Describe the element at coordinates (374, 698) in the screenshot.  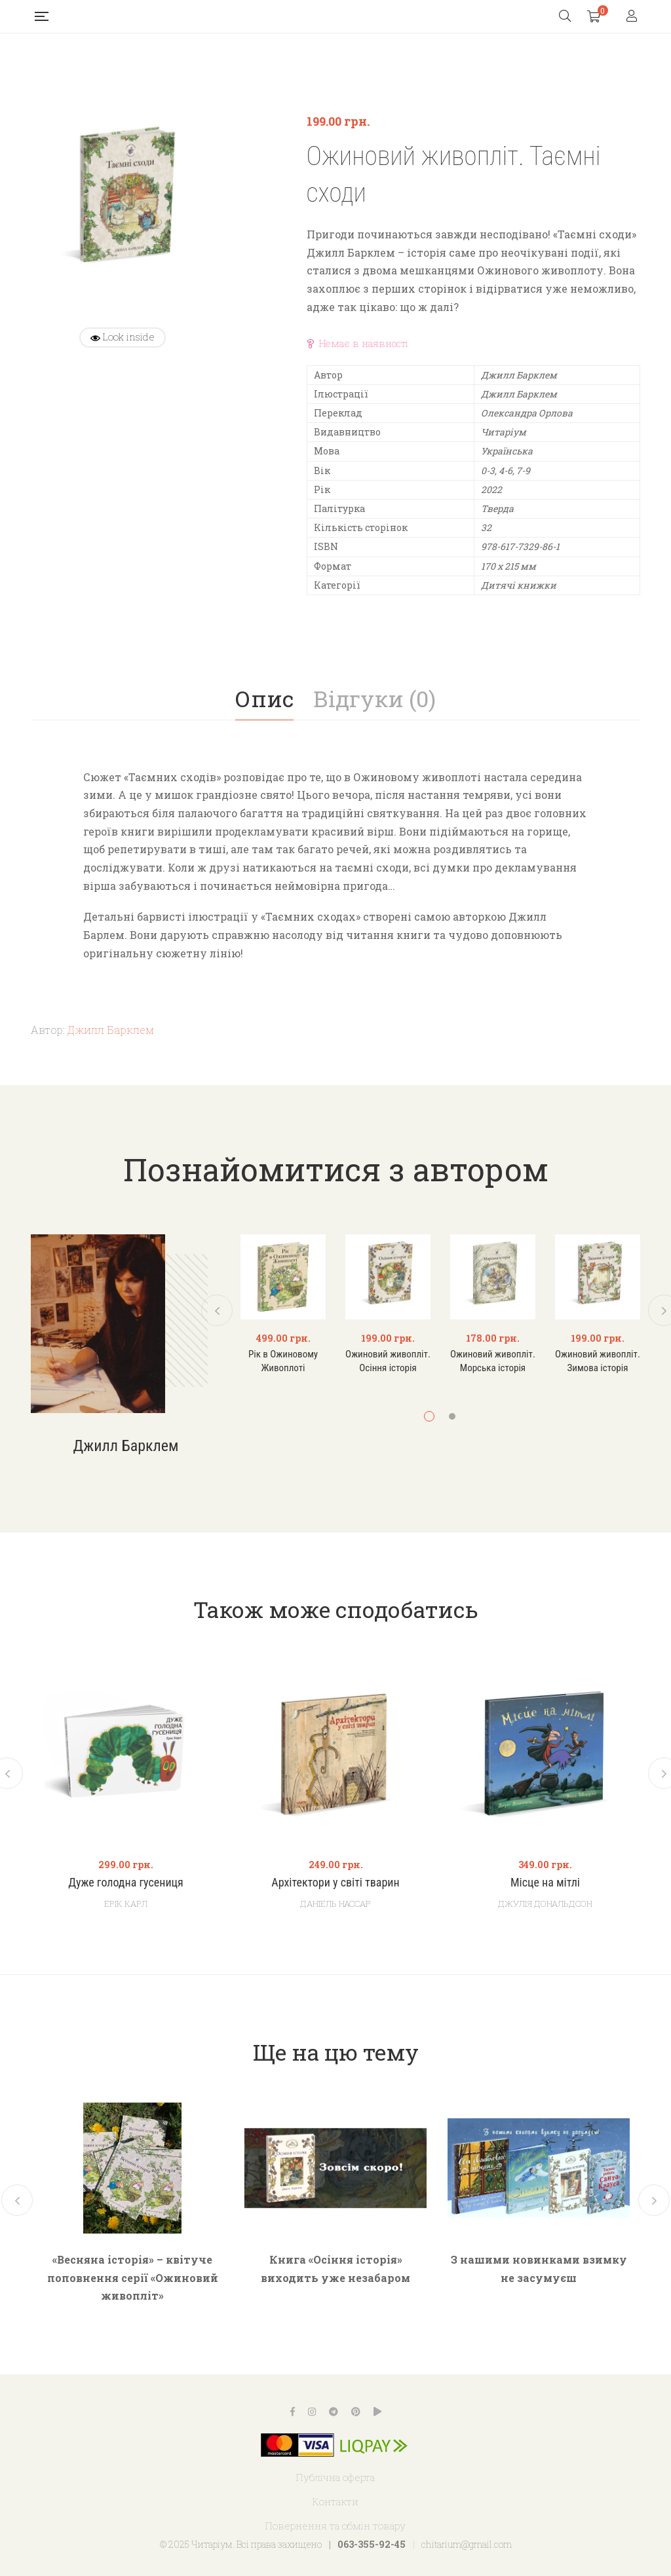
I see `Відгуки (0)` at that location.